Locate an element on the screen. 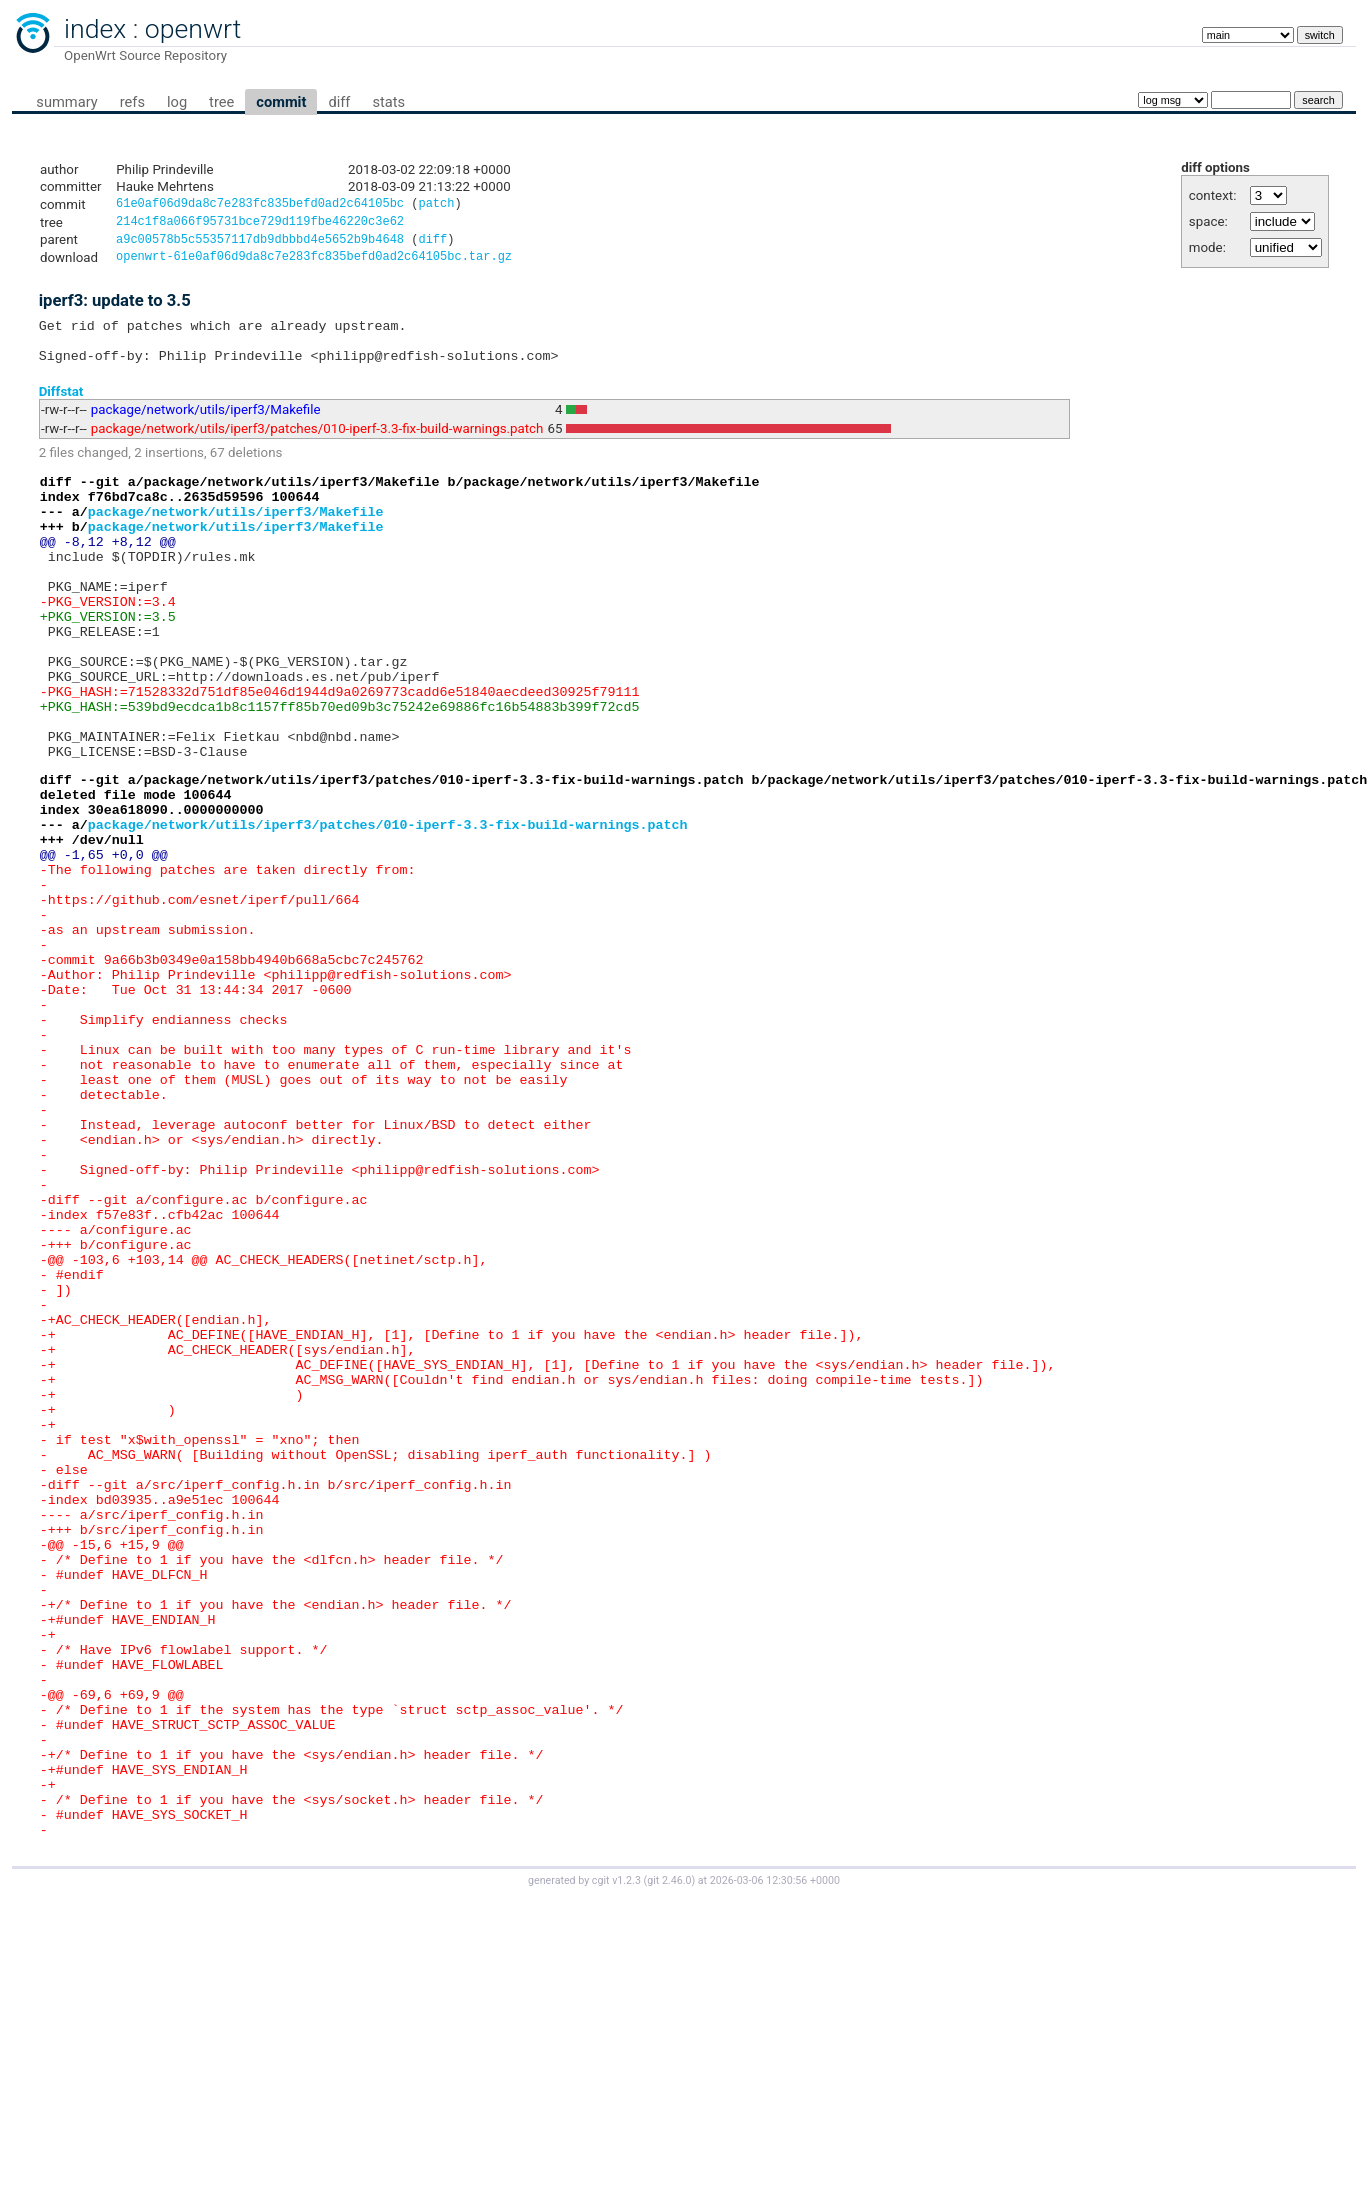 This screenshot has width=1368, height=2200. summary is located at coordinates (66, 102).